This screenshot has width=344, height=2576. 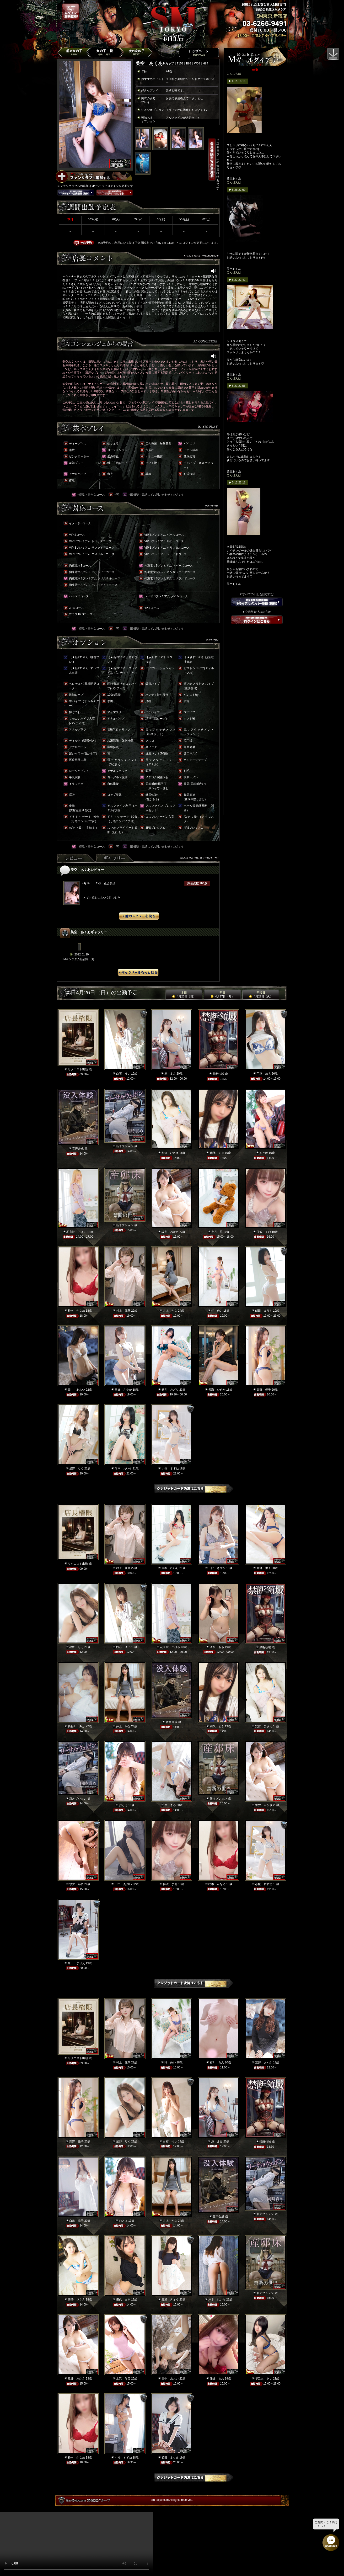 I want to click on 飯田 まりえ, so click(x=263, y=1310).